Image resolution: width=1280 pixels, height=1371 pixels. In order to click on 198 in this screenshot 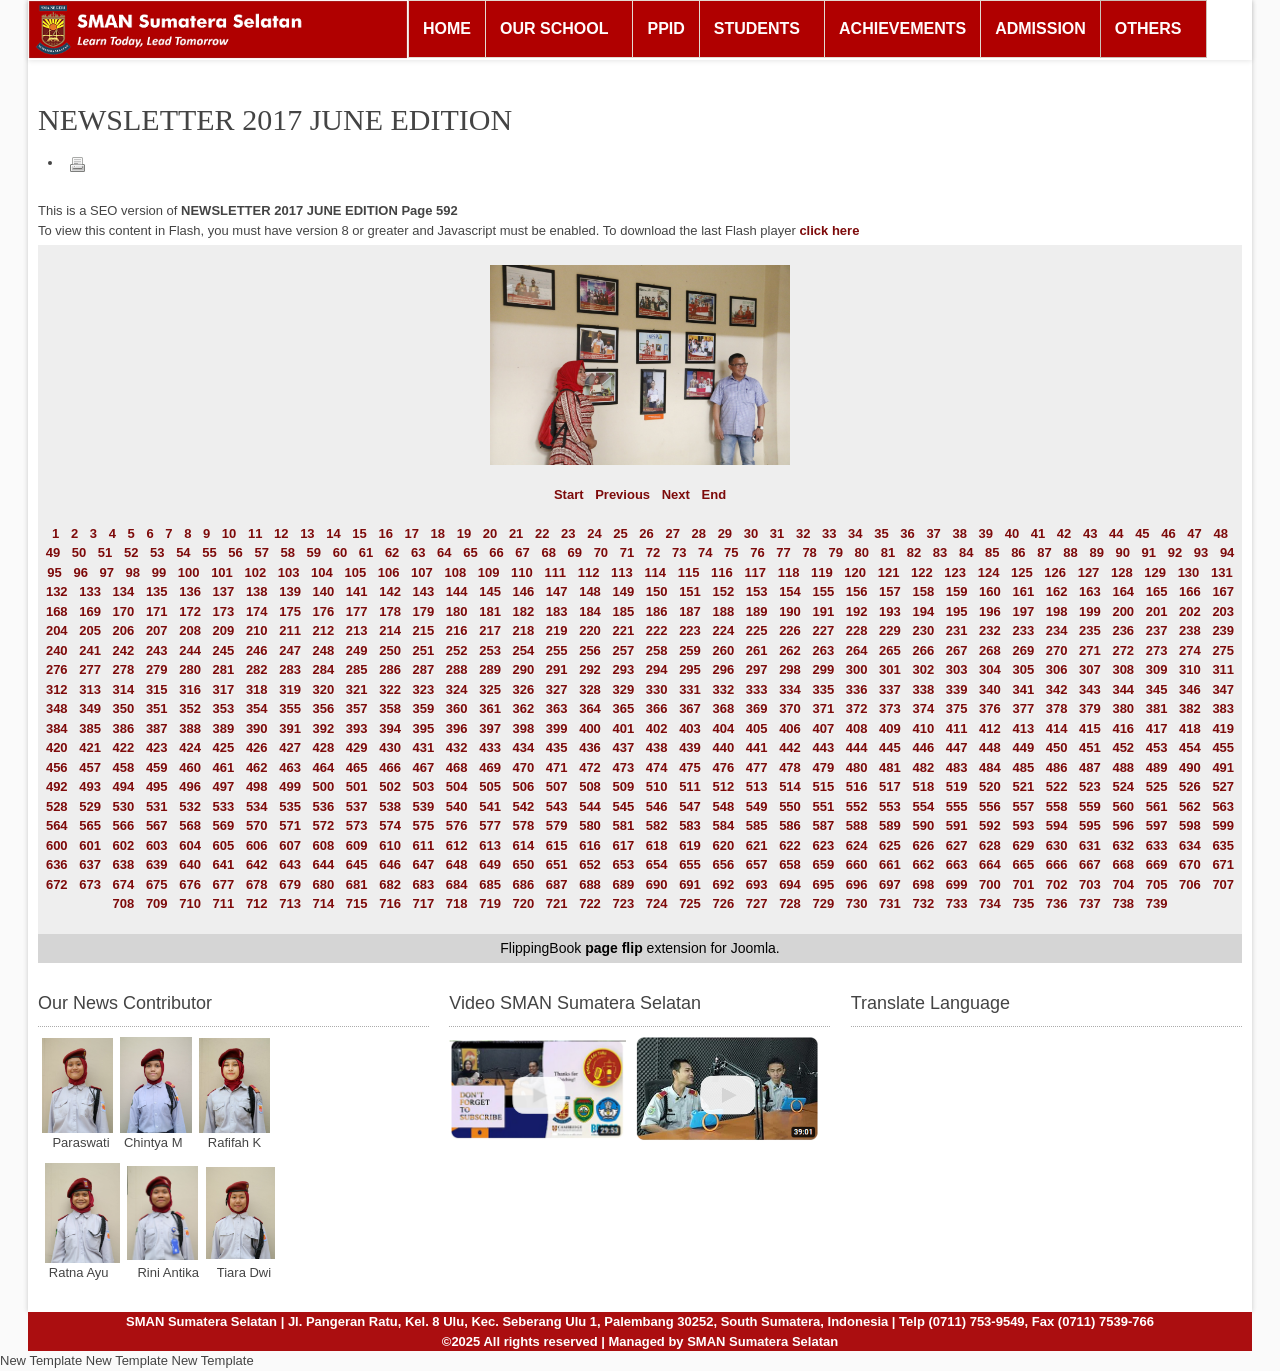, I will do `click(1057, 611)`.